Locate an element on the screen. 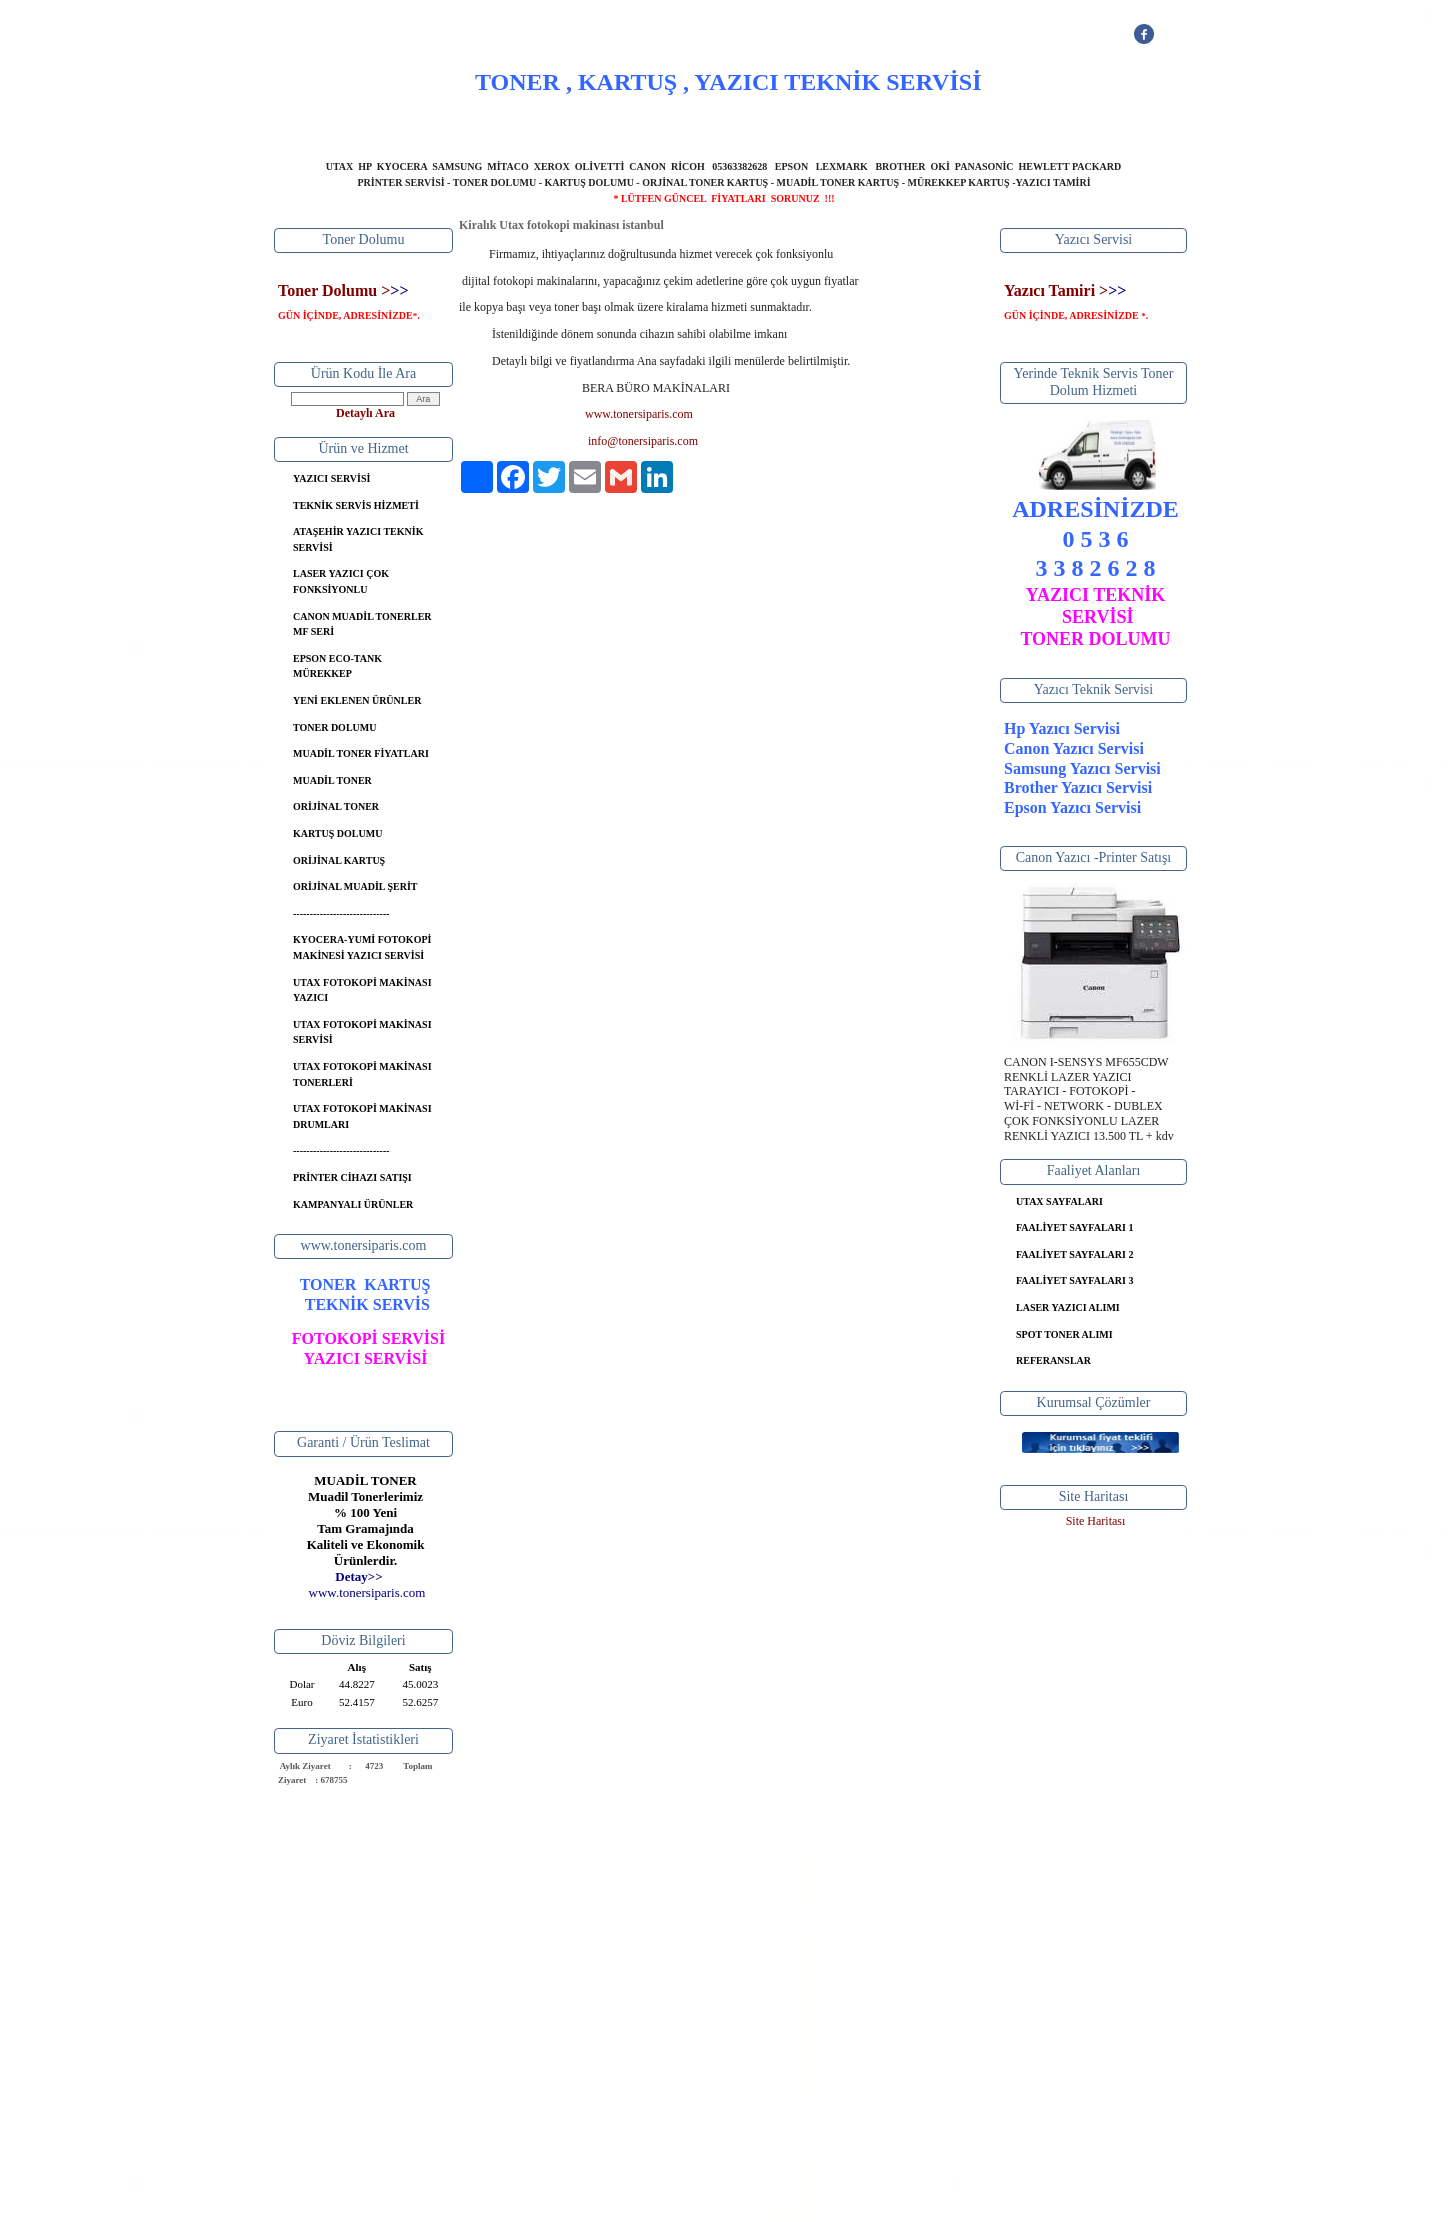  Site Haritası is located at coordinates (1096, 1521).